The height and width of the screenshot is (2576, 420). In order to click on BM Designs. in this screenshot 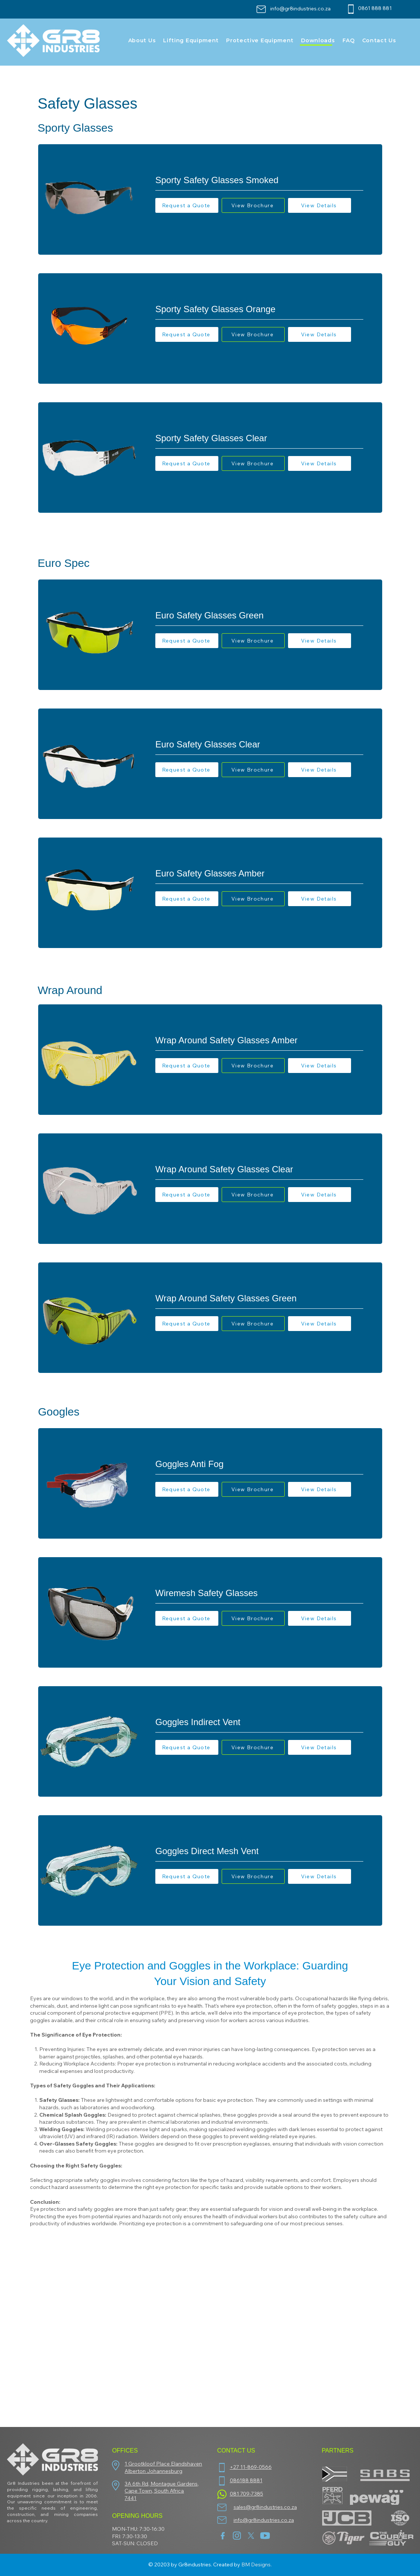, I will do `click(256, 2564)`.